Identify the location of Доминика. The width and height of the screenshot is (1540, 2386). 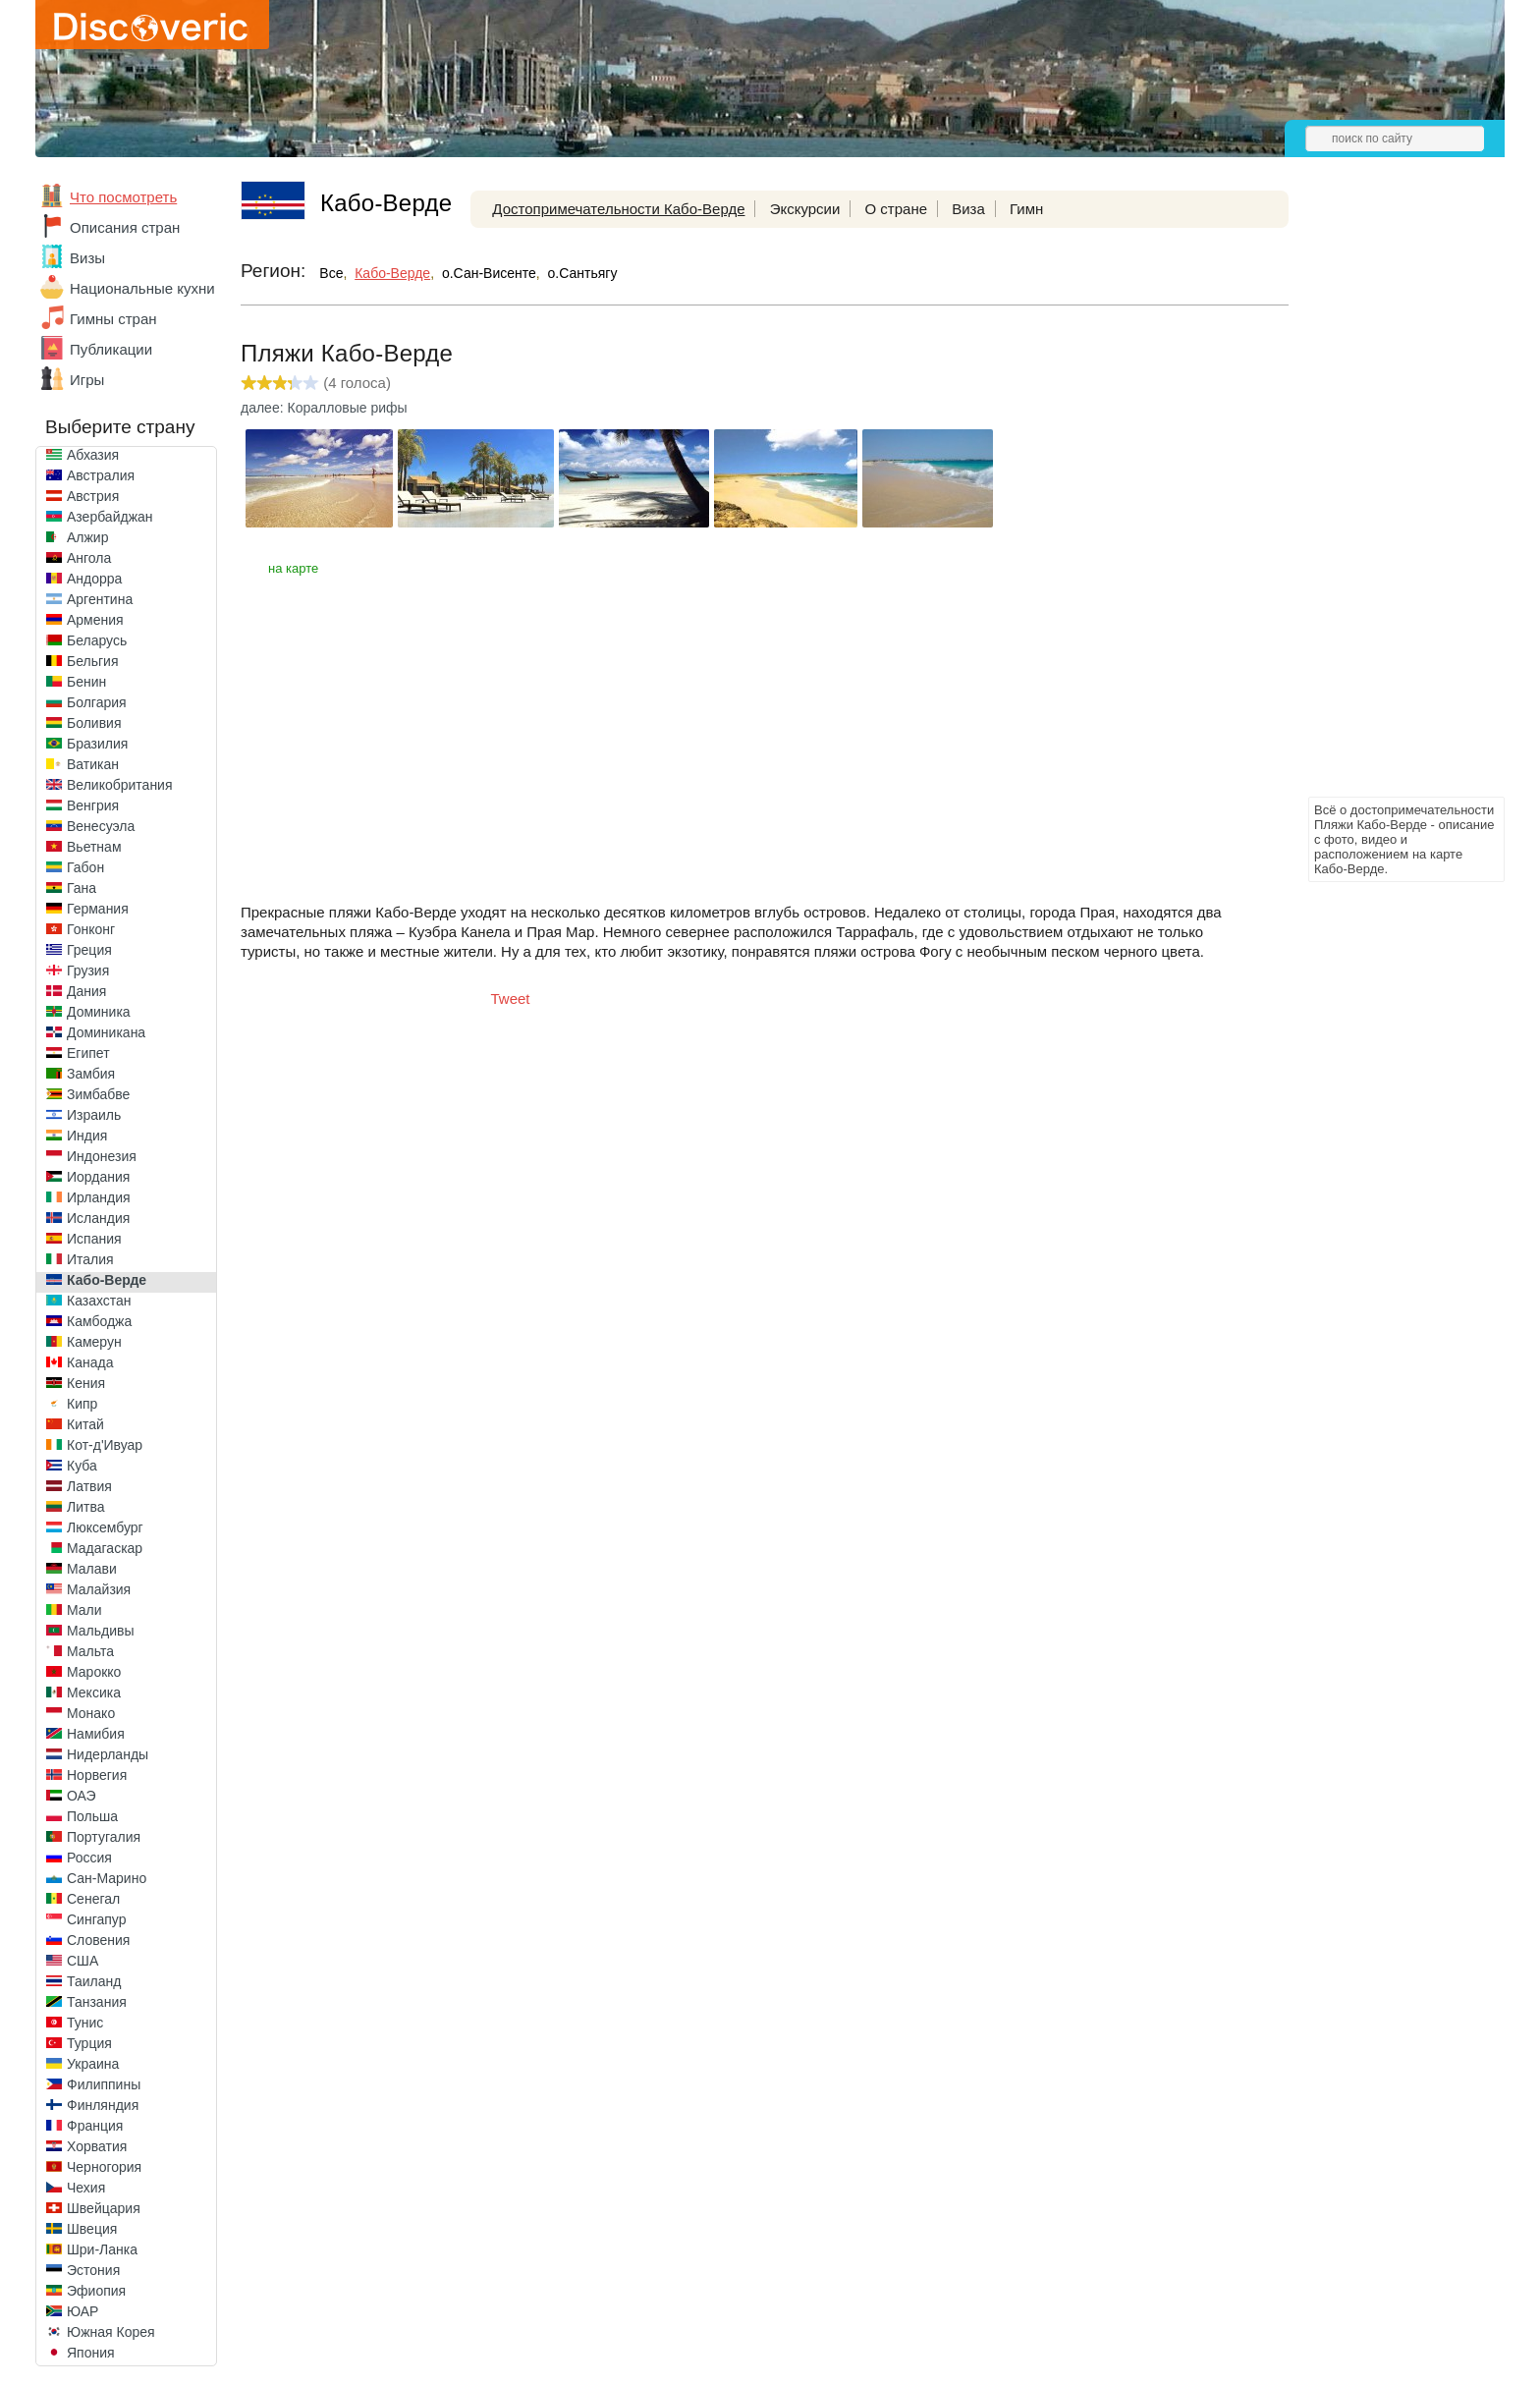
(99, 1012).